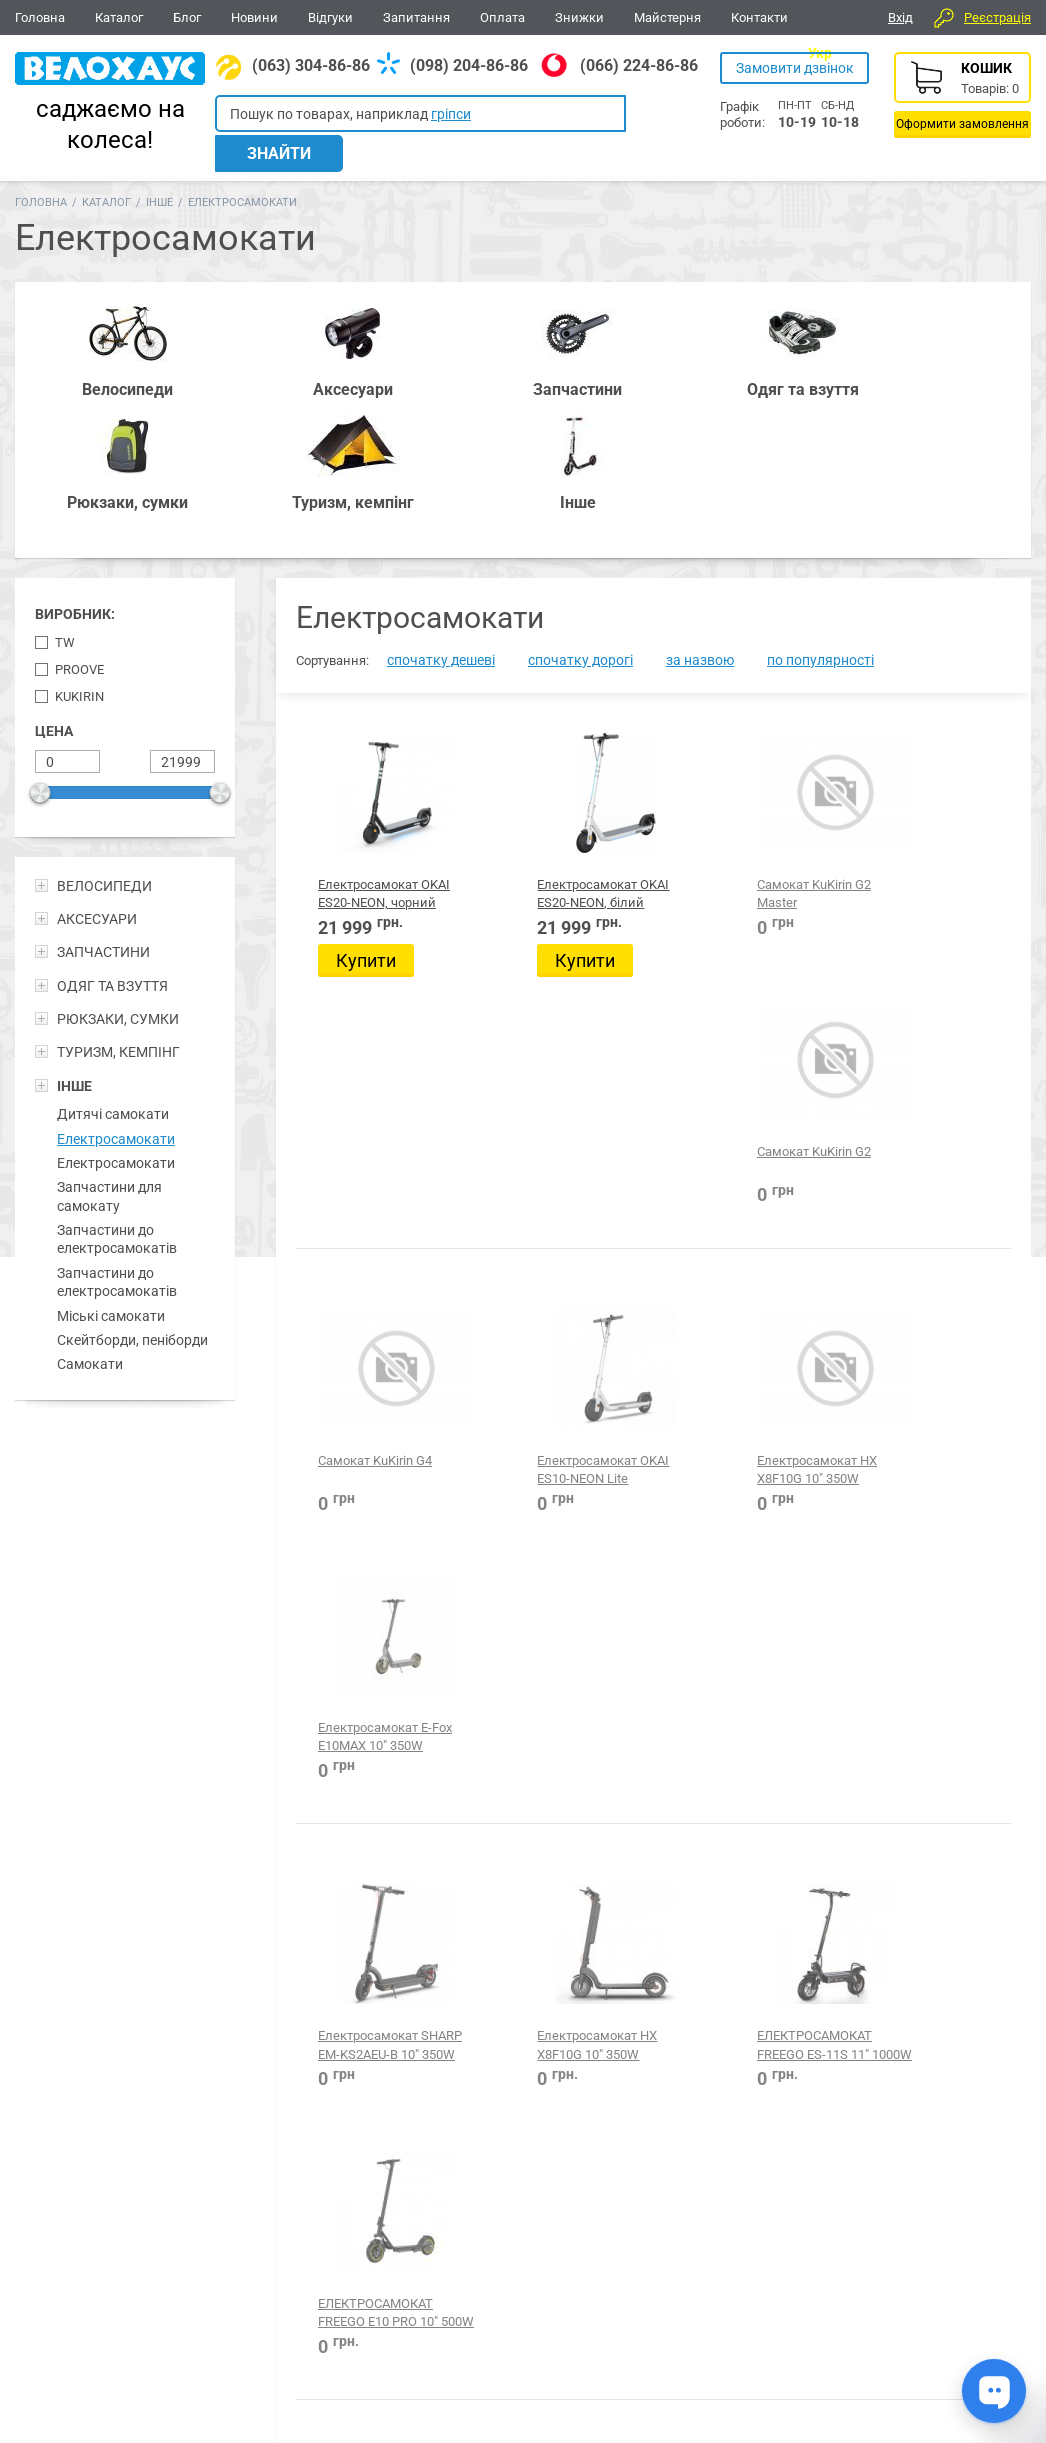 This screenshot has width=1046, height=2443. I want to click on Електросамокат E-Fox E10MAX 10" 350W, so click(928, 1103).